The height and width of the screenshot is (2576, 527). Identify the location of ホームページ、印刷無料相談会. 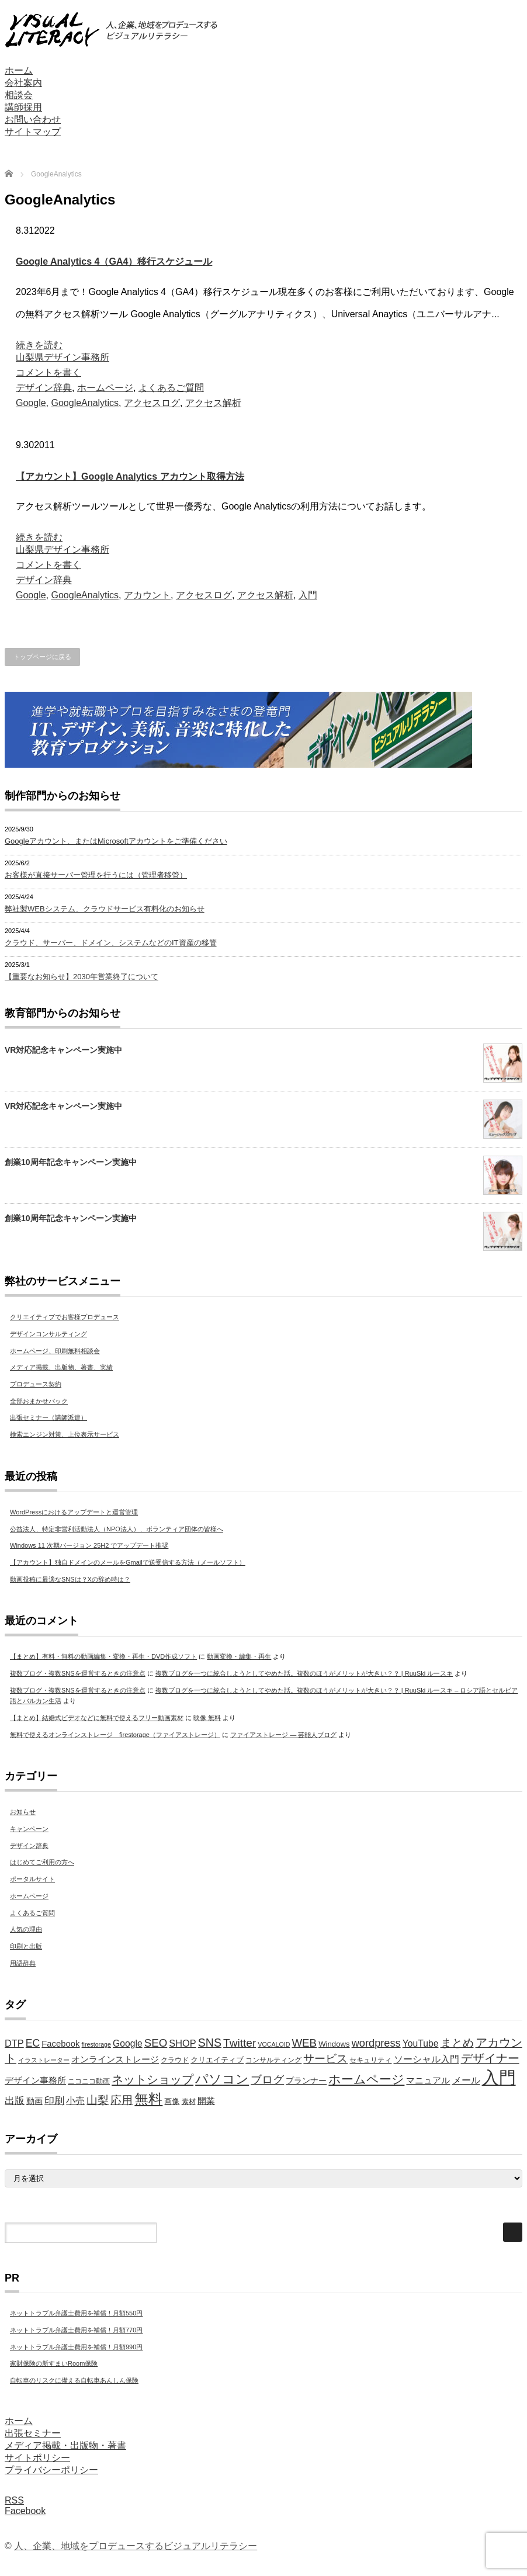
(55, 1350).